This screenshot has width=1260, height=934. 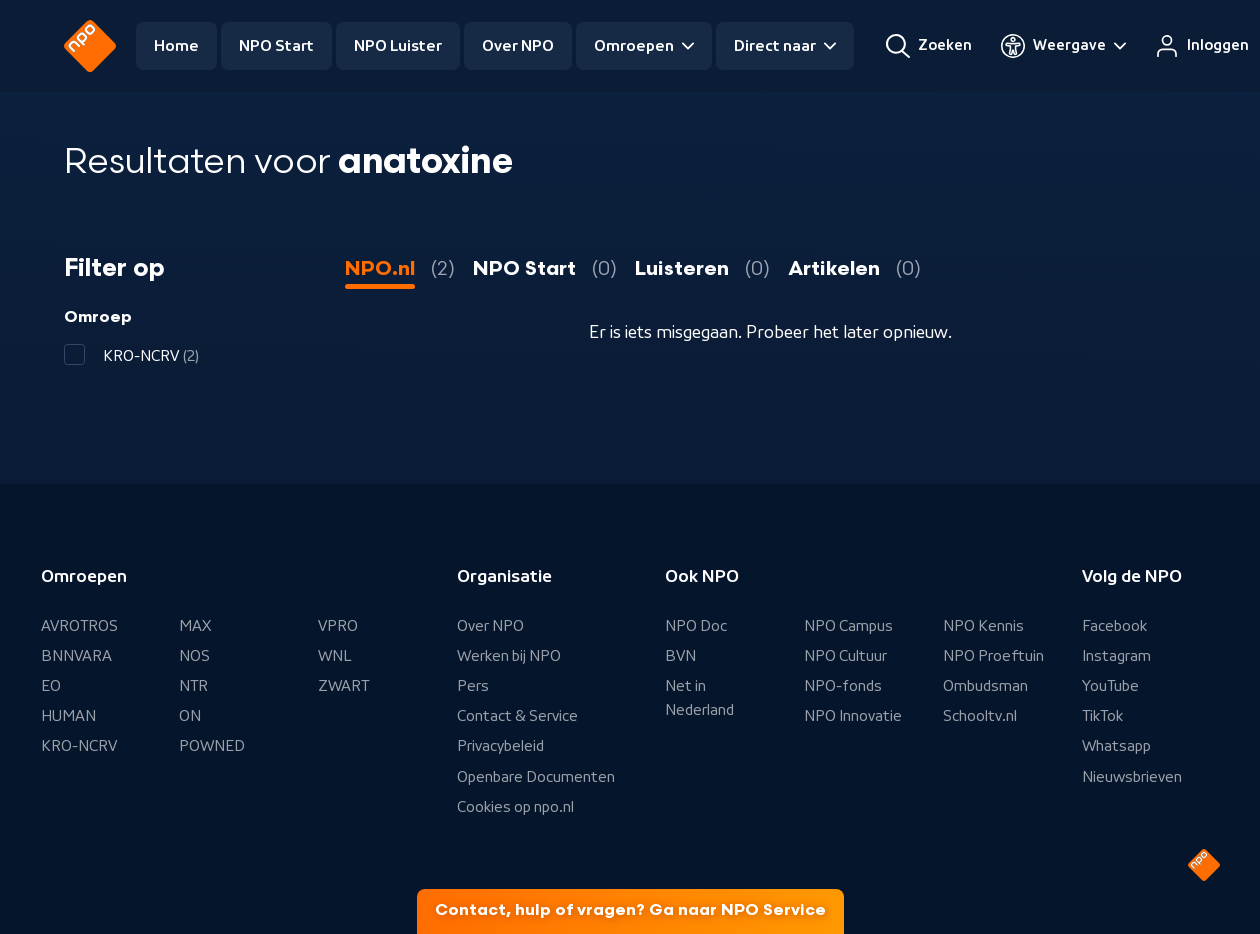 What do you see at coordinates (515, 807) in the screenshot?
I see `Cookies op npo.nl` at bounding box center [515, 807].